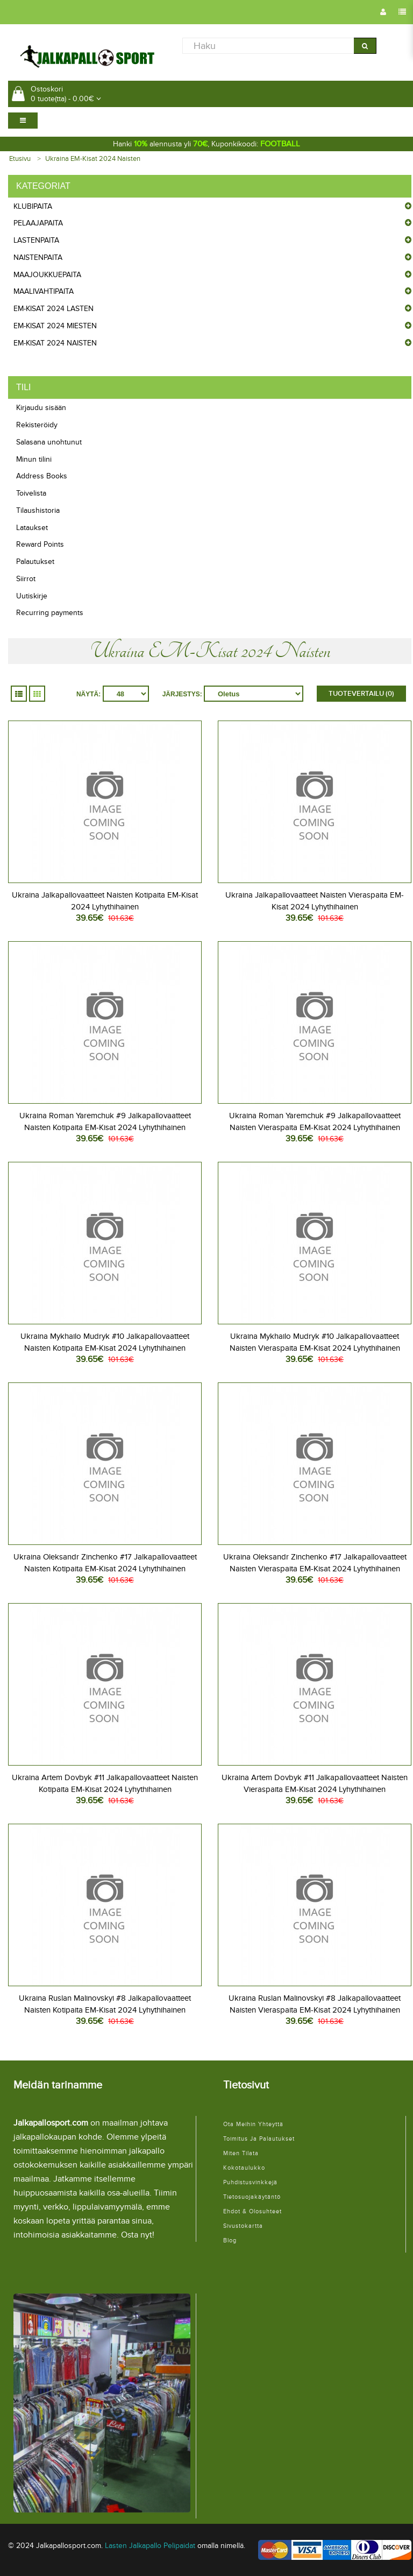 This screenshot has width=413, height=2576. I want to click on Siirrot, so click(25, 578).